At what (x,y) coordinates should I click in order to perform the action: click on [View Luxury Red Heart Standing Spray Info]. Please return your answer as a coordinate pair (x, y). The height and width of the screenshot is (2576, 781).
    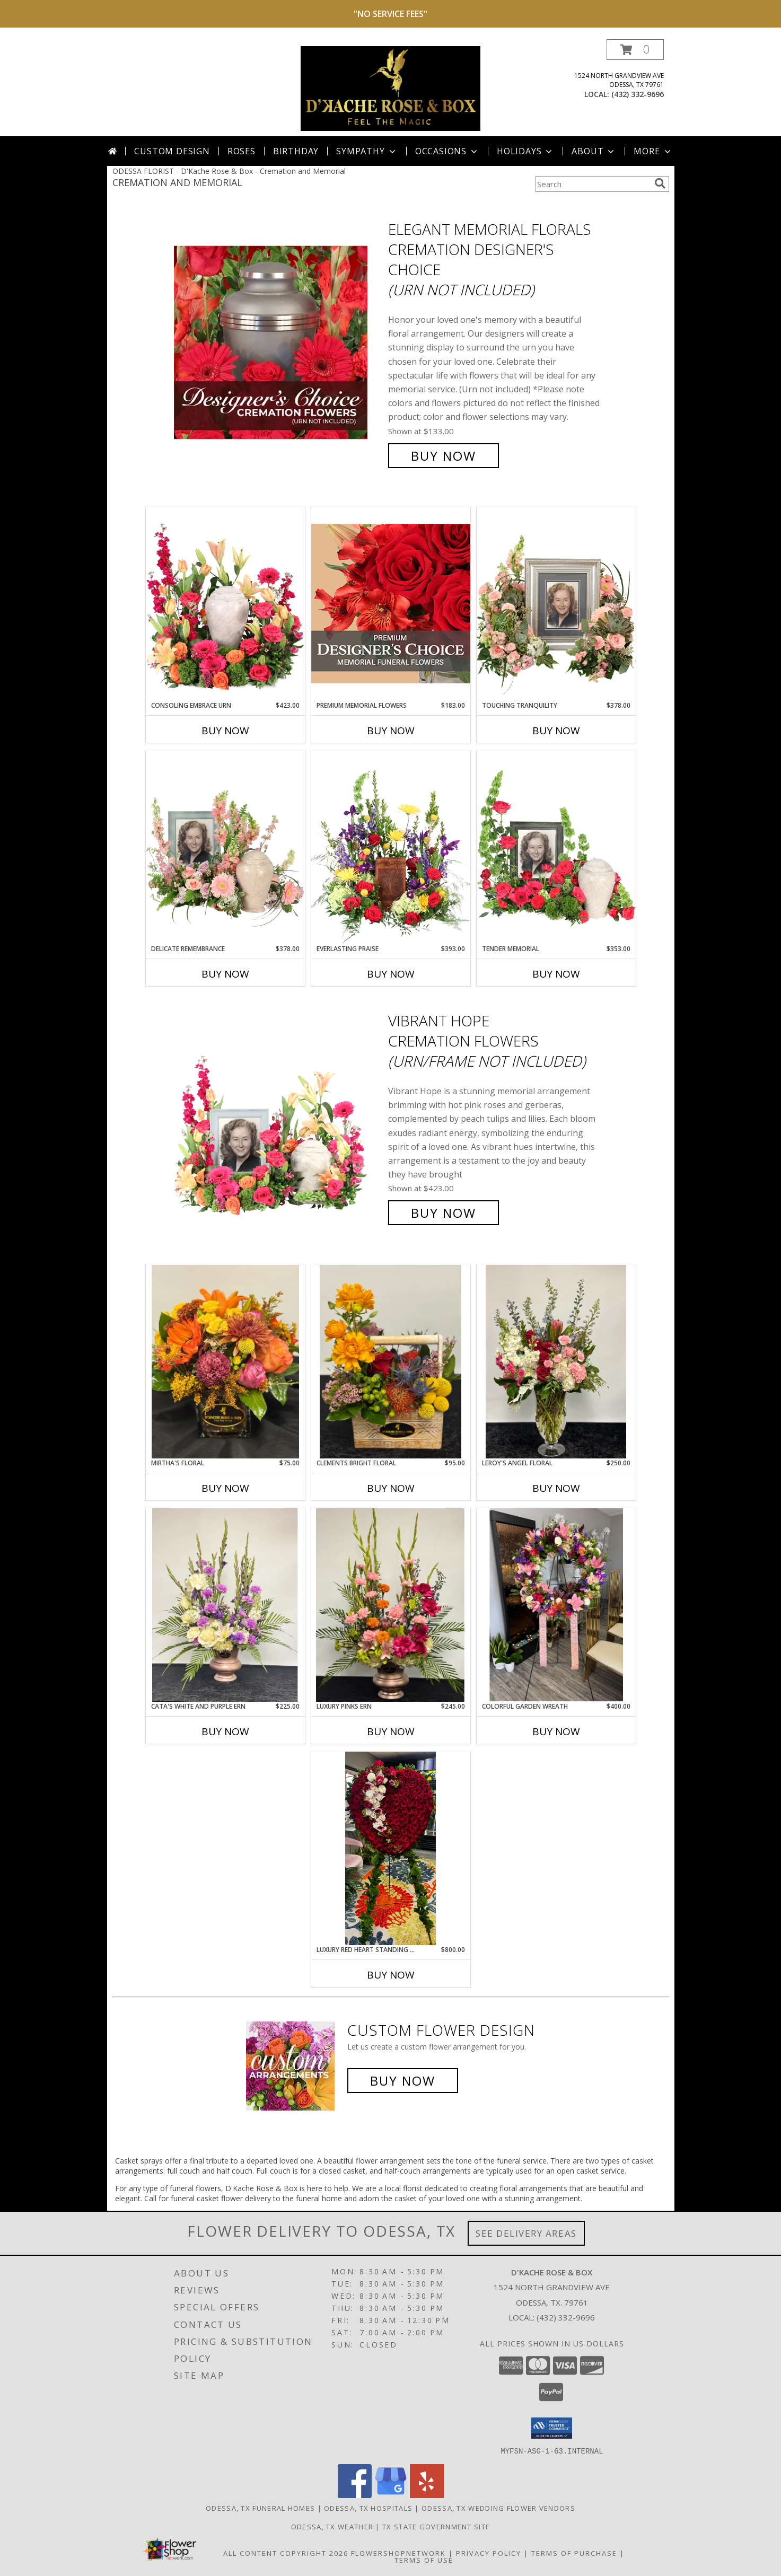
    Looking at the image, I should click on (390, 1848).